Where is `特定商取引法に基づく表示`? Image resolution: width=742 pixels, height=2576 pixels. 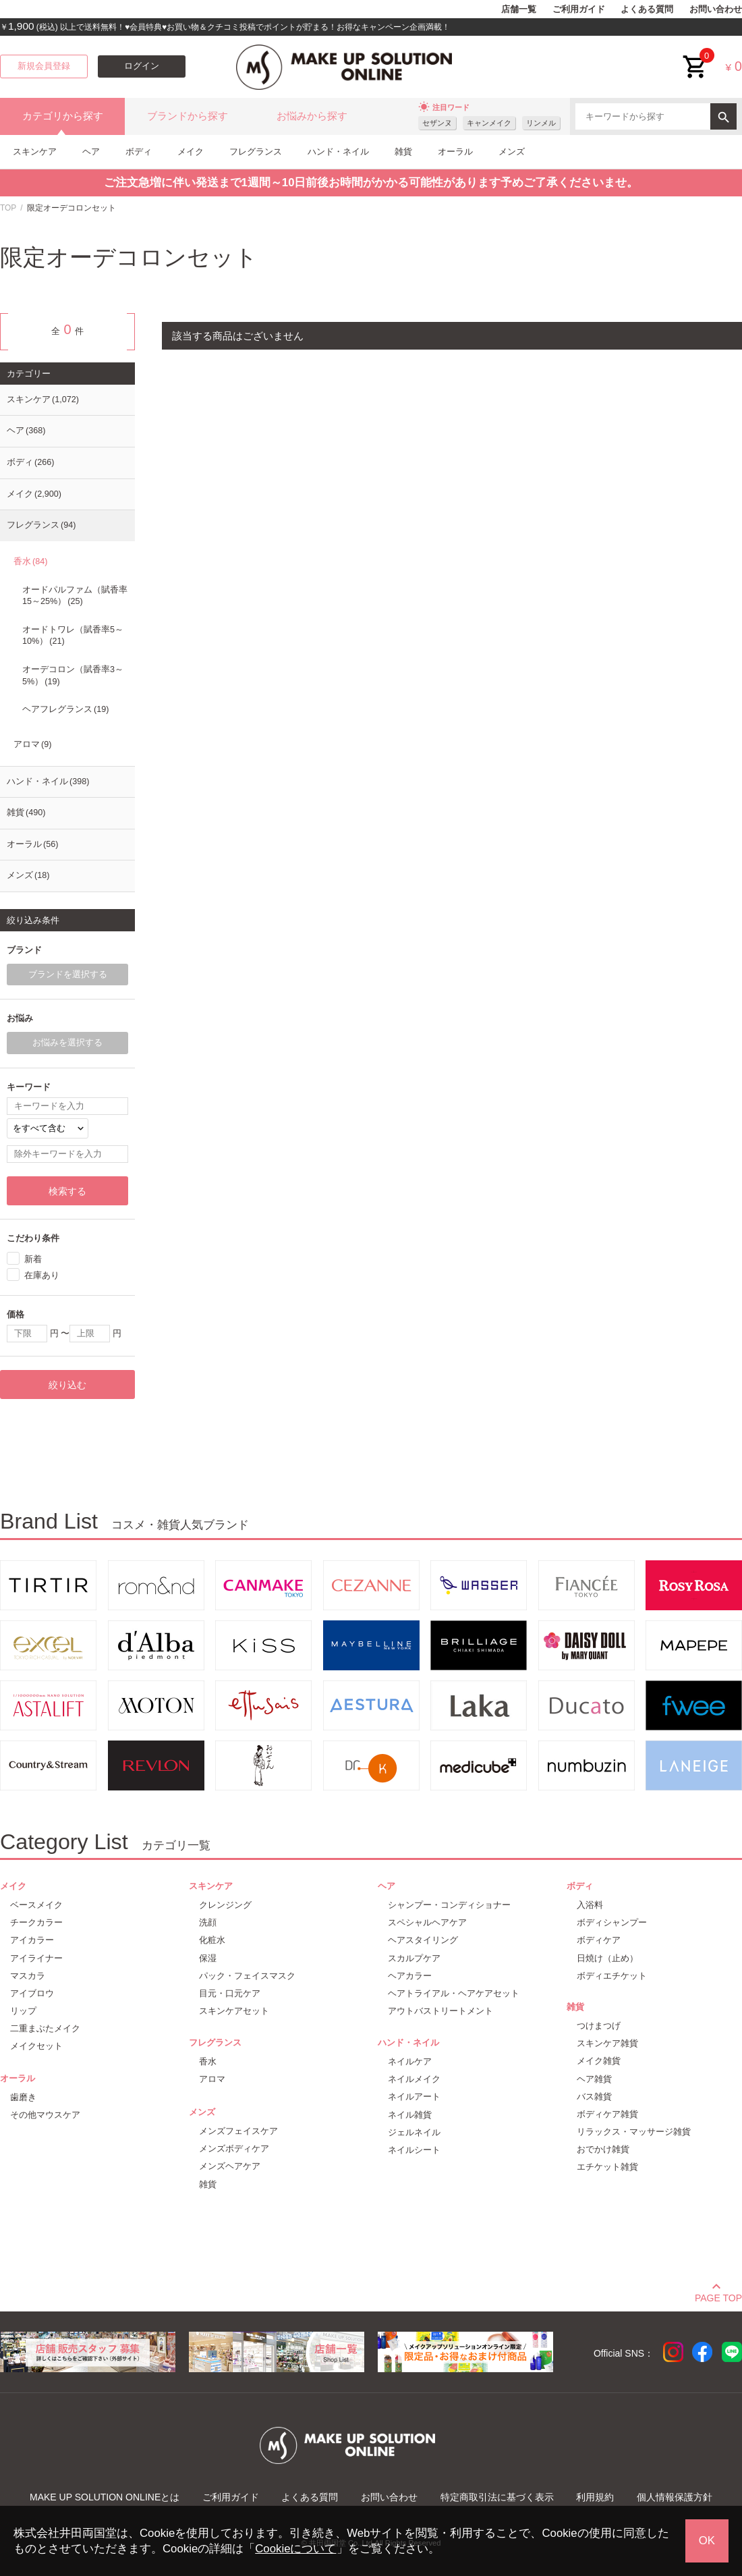 特定商取引法に基づく表示 is located at coordinates (497, 2497).